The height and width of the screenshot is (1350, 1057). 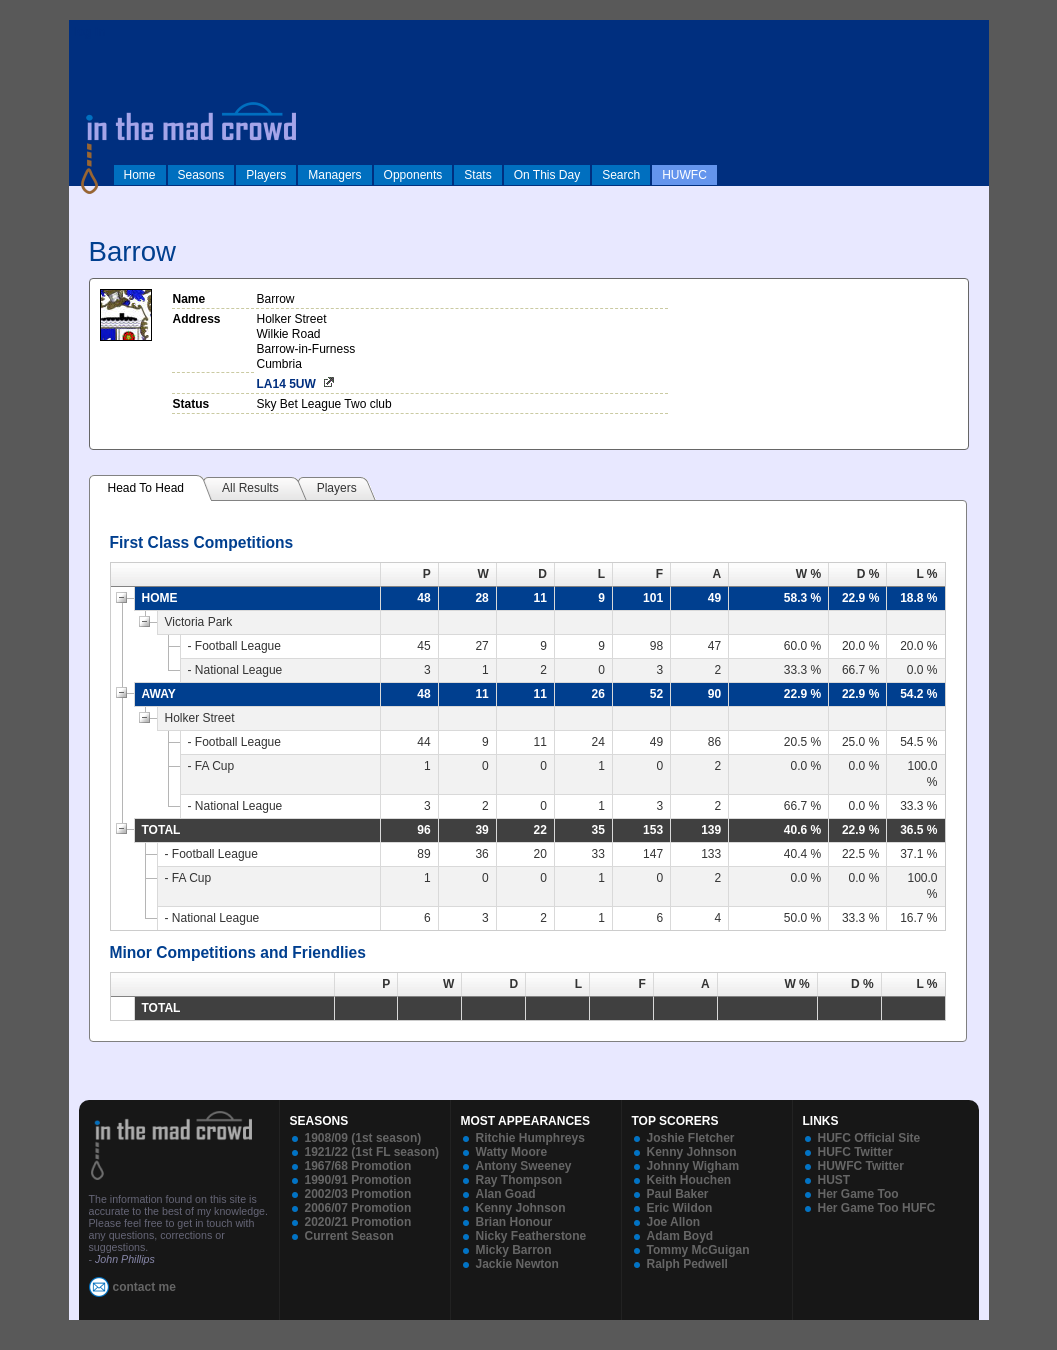 I want to click on Ray Thompson, so click(x=519, y=1180).